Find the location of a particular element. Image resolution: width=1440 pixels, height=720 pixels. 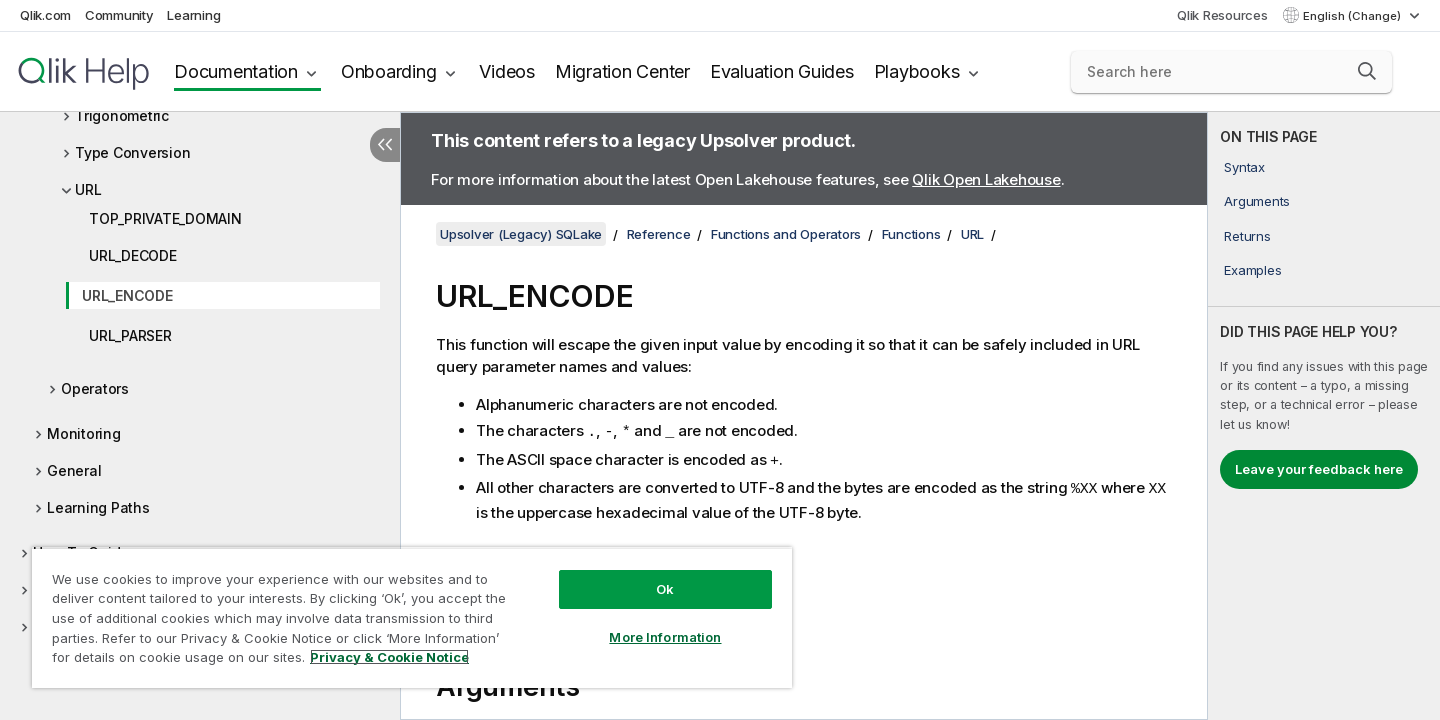

Operators is located at coordinates (95, 388).